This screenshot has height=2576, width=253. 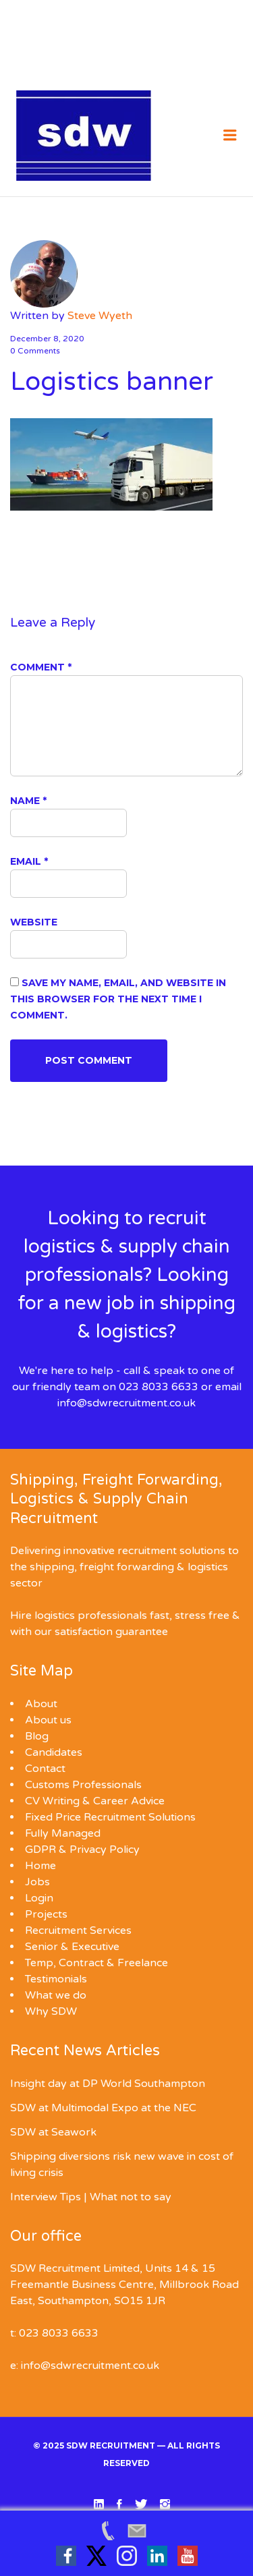 What do you see at coordinates (126, 1403) in the screenshot?
I see `info@sdwrecruitment.co.uk` at bounding box center [126, 1403].